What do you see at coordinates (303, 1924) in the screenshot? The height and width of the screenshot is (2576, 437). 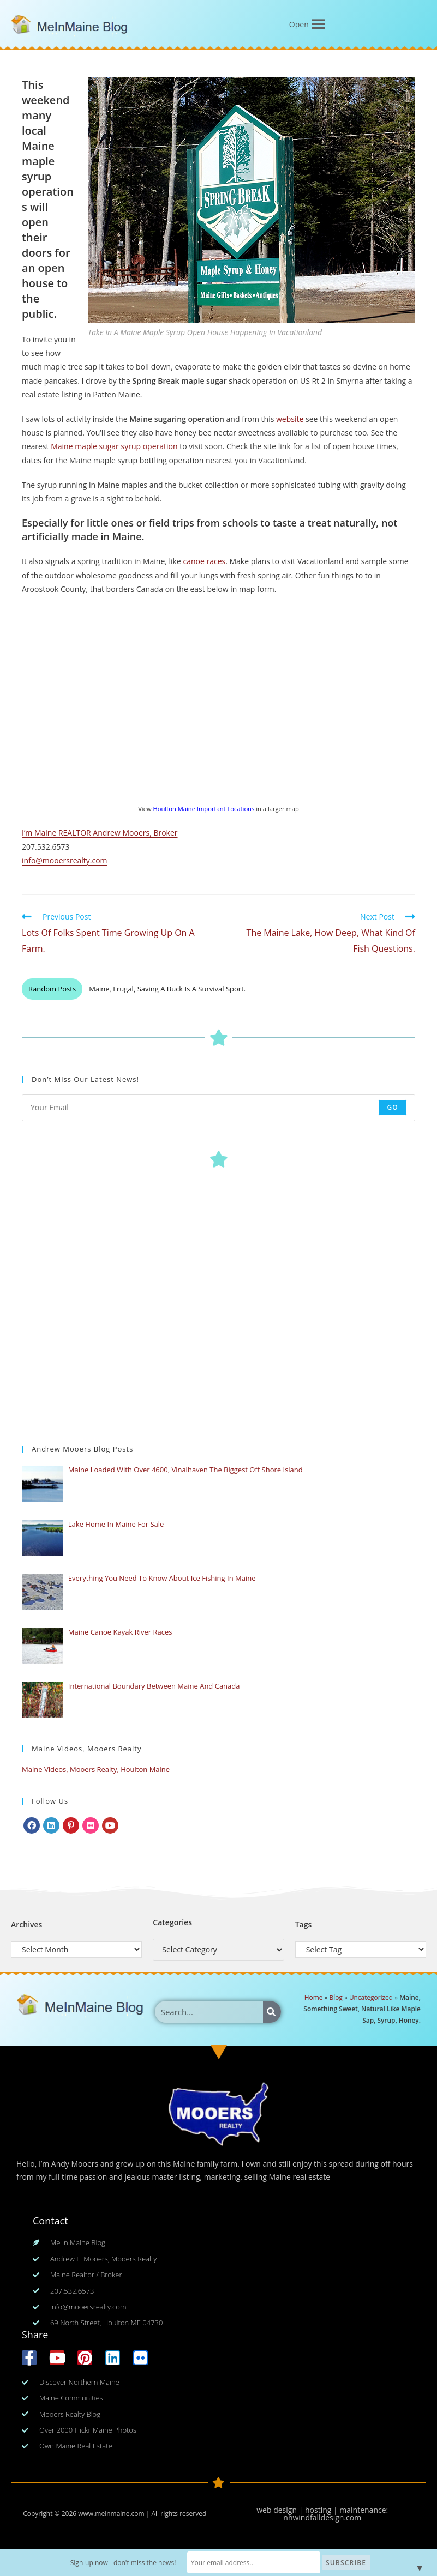 I see `Tags` at bounding box center [303, 1924].